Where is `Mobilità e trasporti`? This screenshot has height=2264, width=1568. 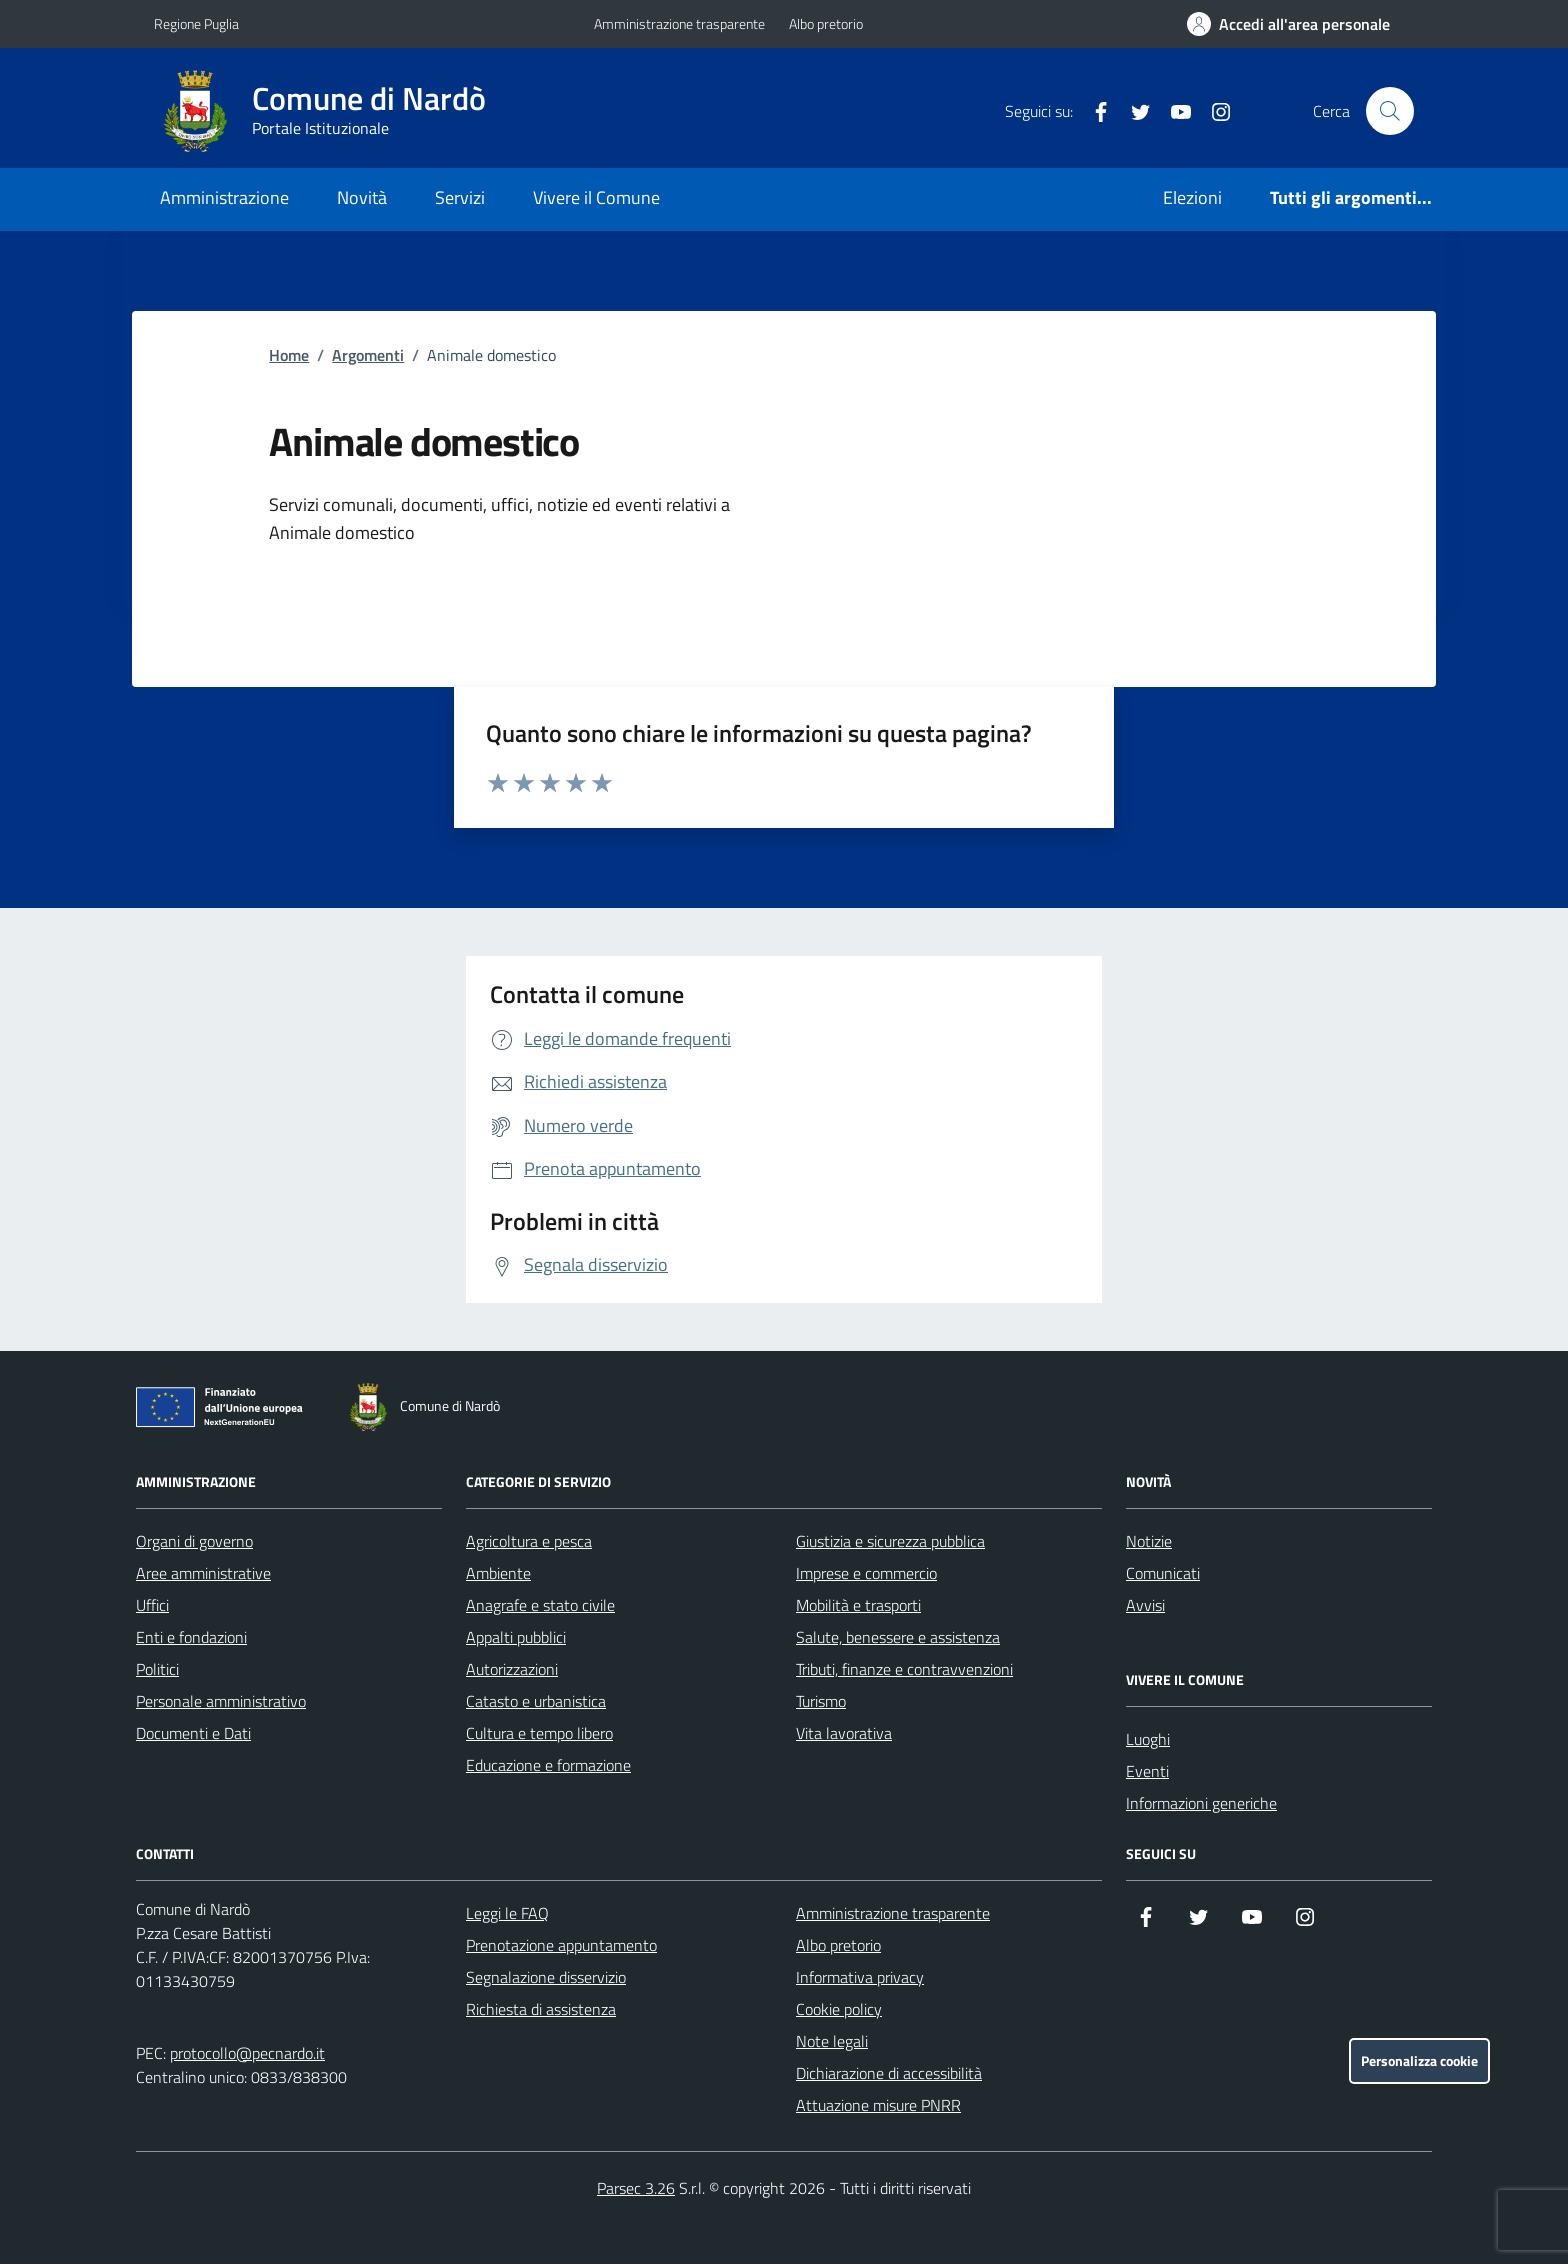 Mobilità e trasporti is located at coordinates (858, 1605).